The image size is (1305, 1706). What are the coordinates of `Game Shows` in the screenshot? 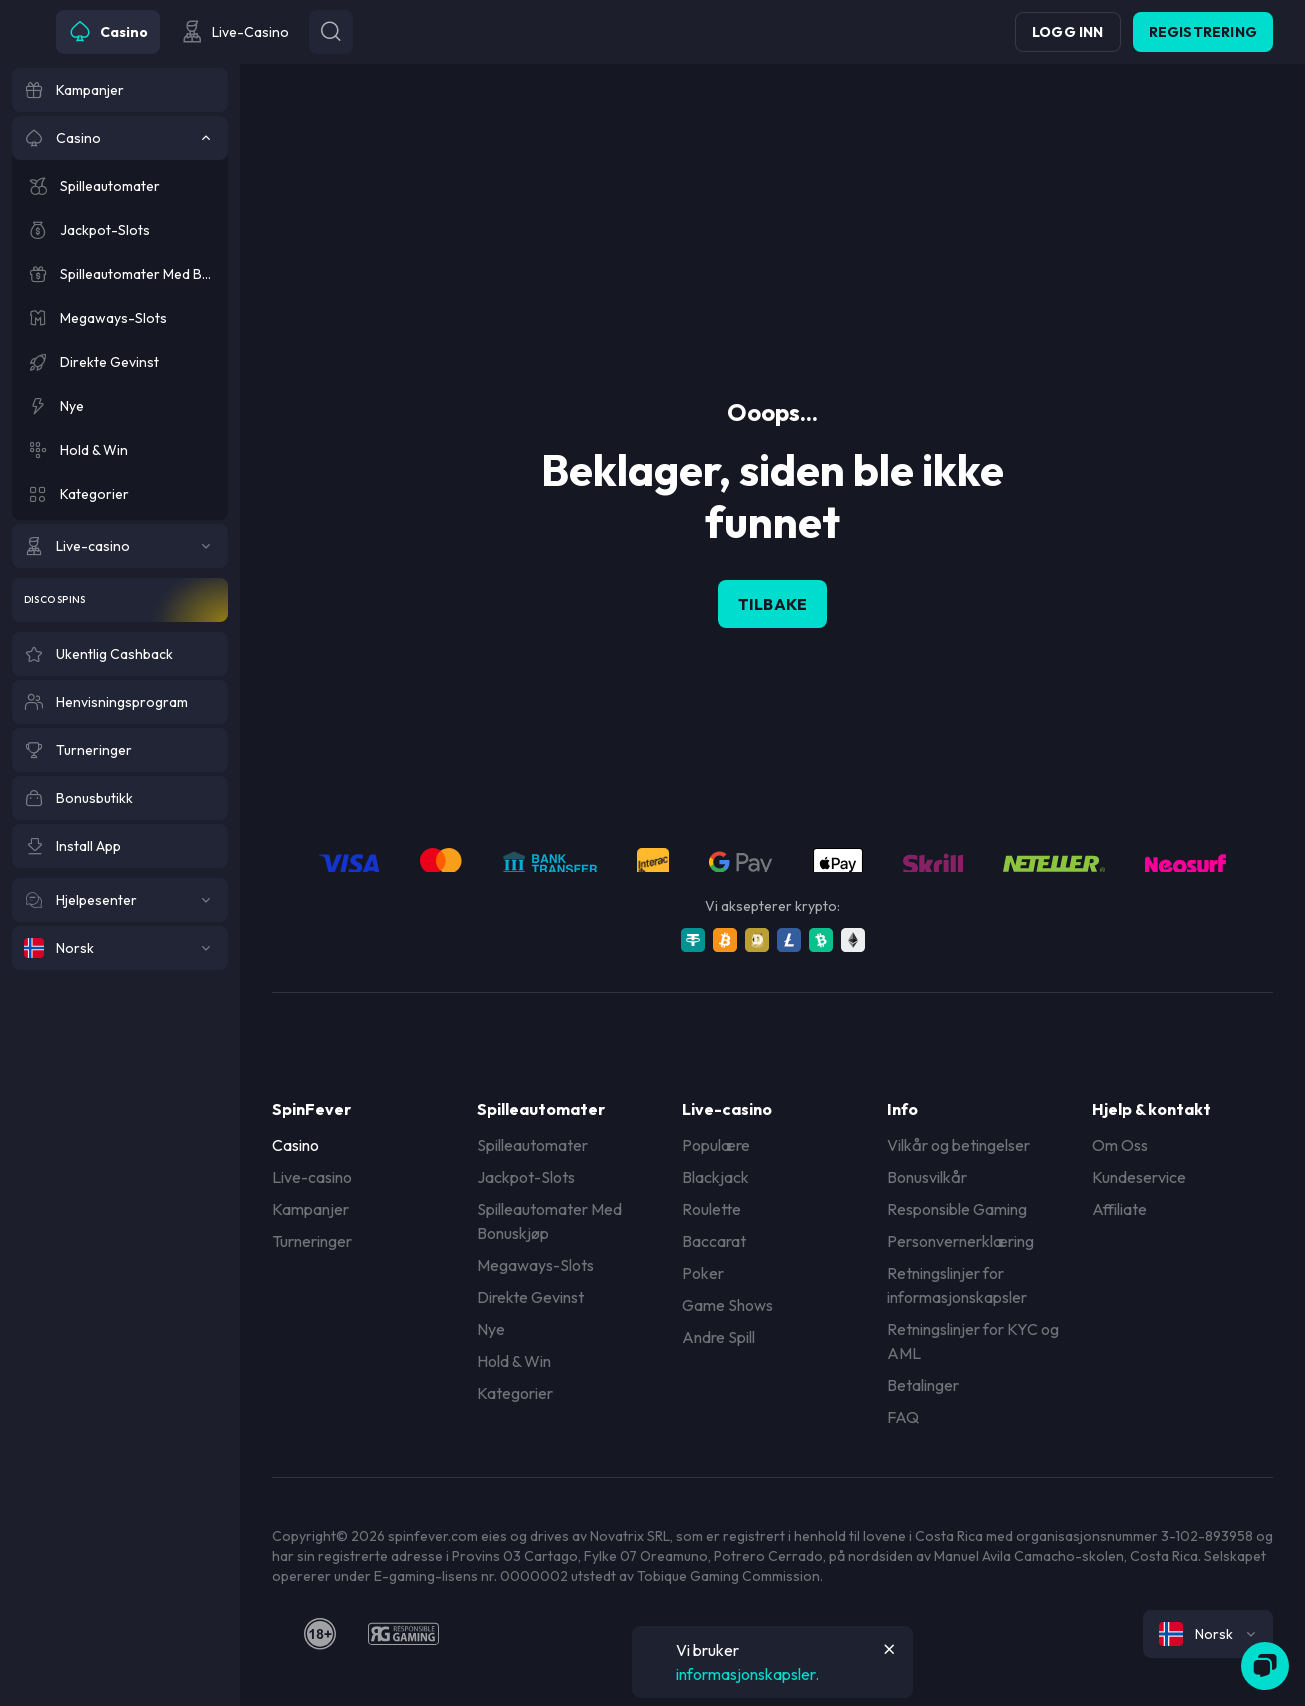 It's located at (727, 1305).